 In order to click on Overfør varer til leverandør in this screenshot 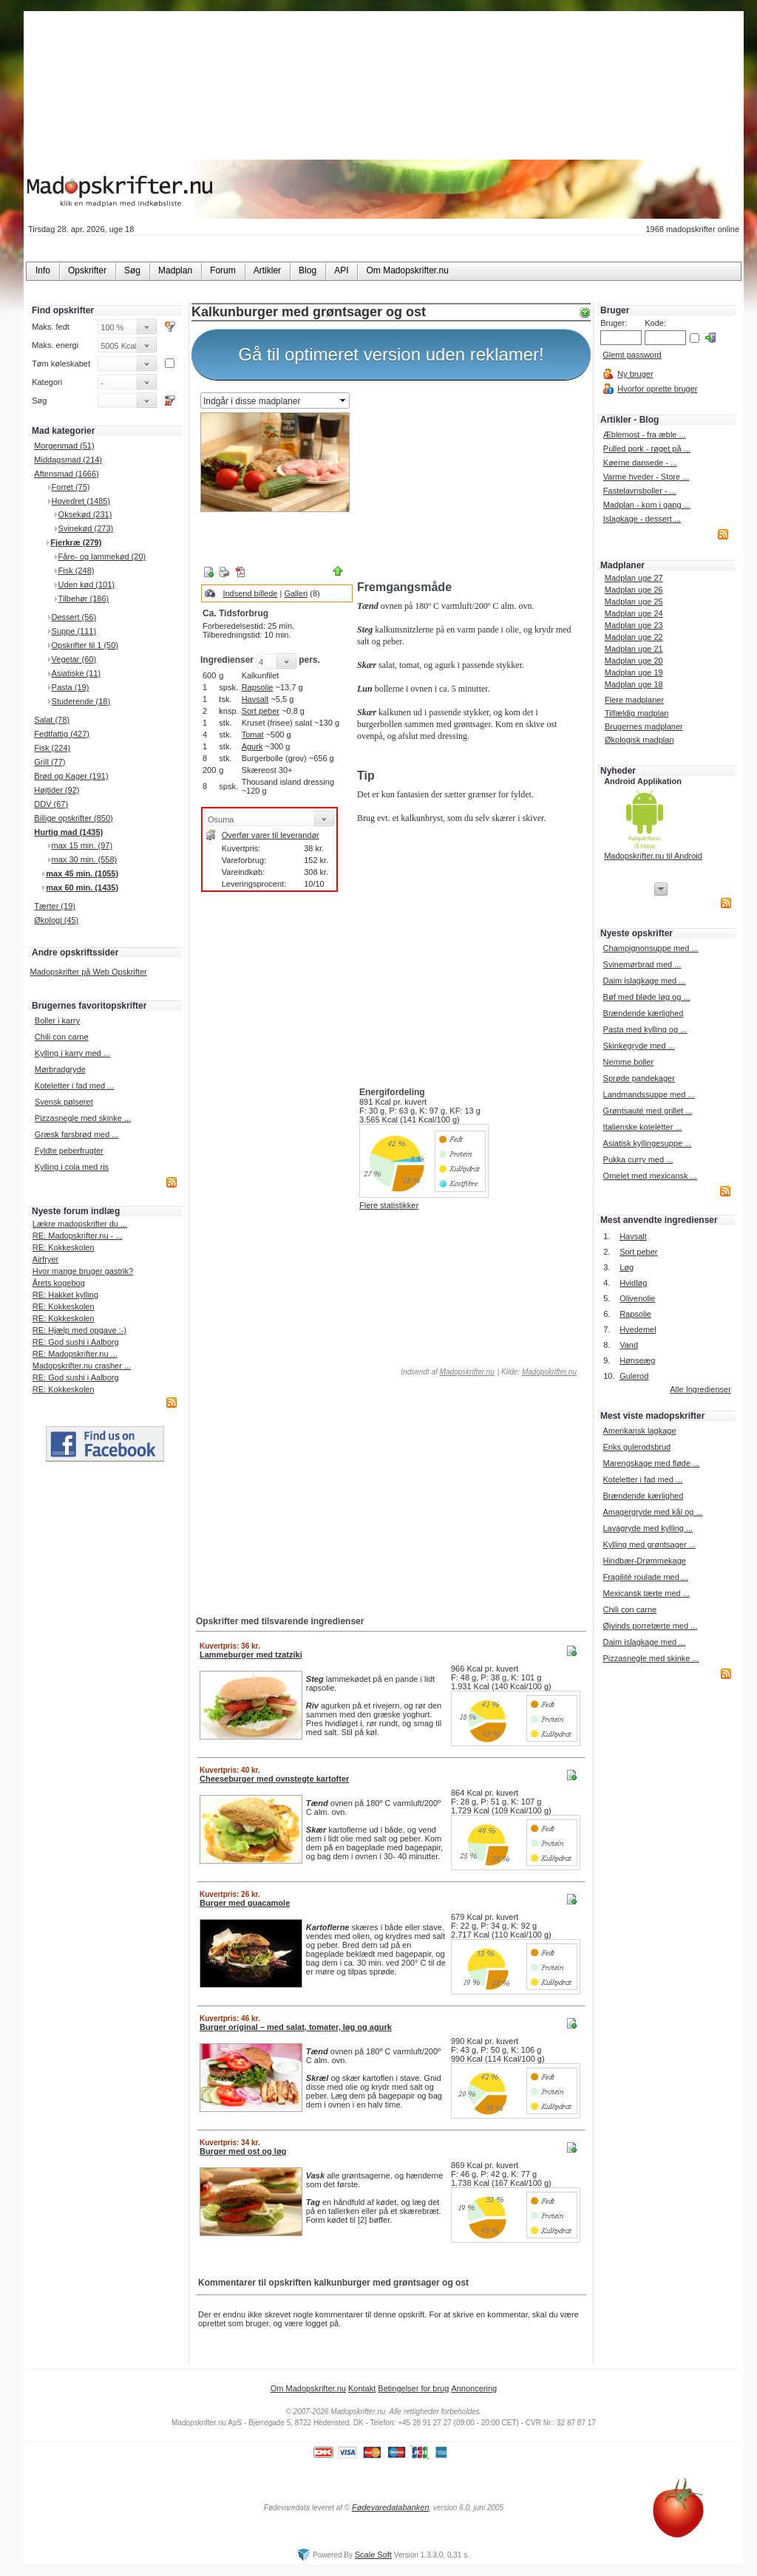, I will do `click(270, 835)`.